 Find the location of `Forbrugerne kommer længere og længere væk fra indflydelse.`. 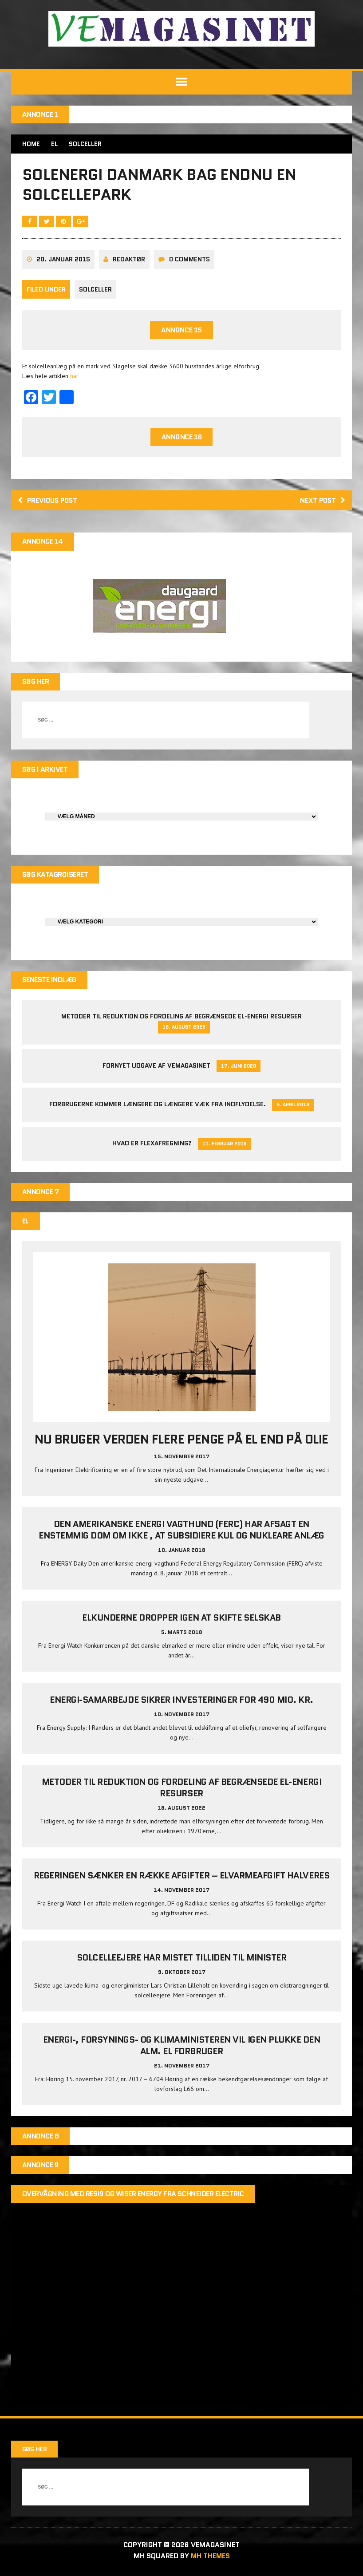

Forbrugerne kommer længere og længere væk fra indflydelse. is located at coordinates (157, 1106).